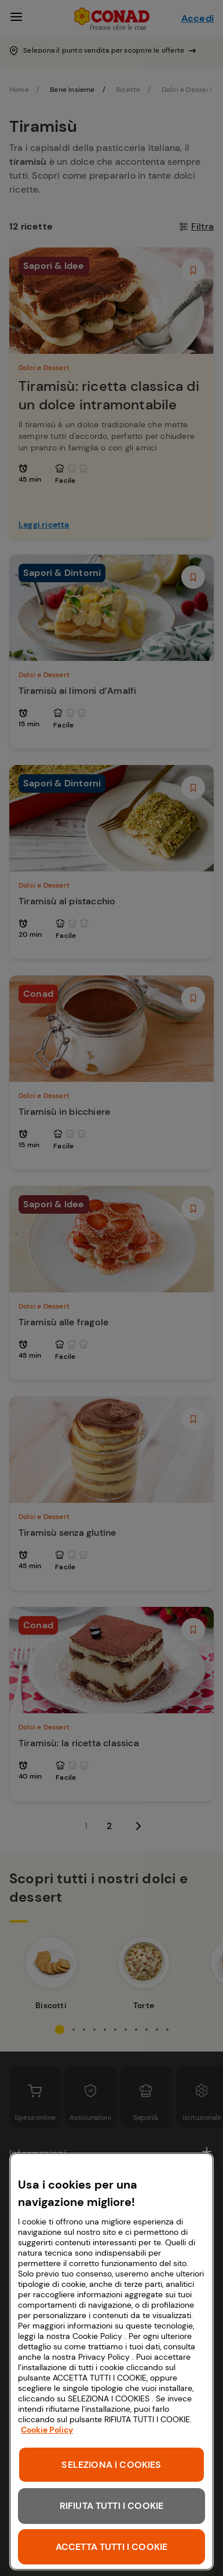  I want to click on RIFIUTA TUTTI I COOKIE, so click(112, 2506).